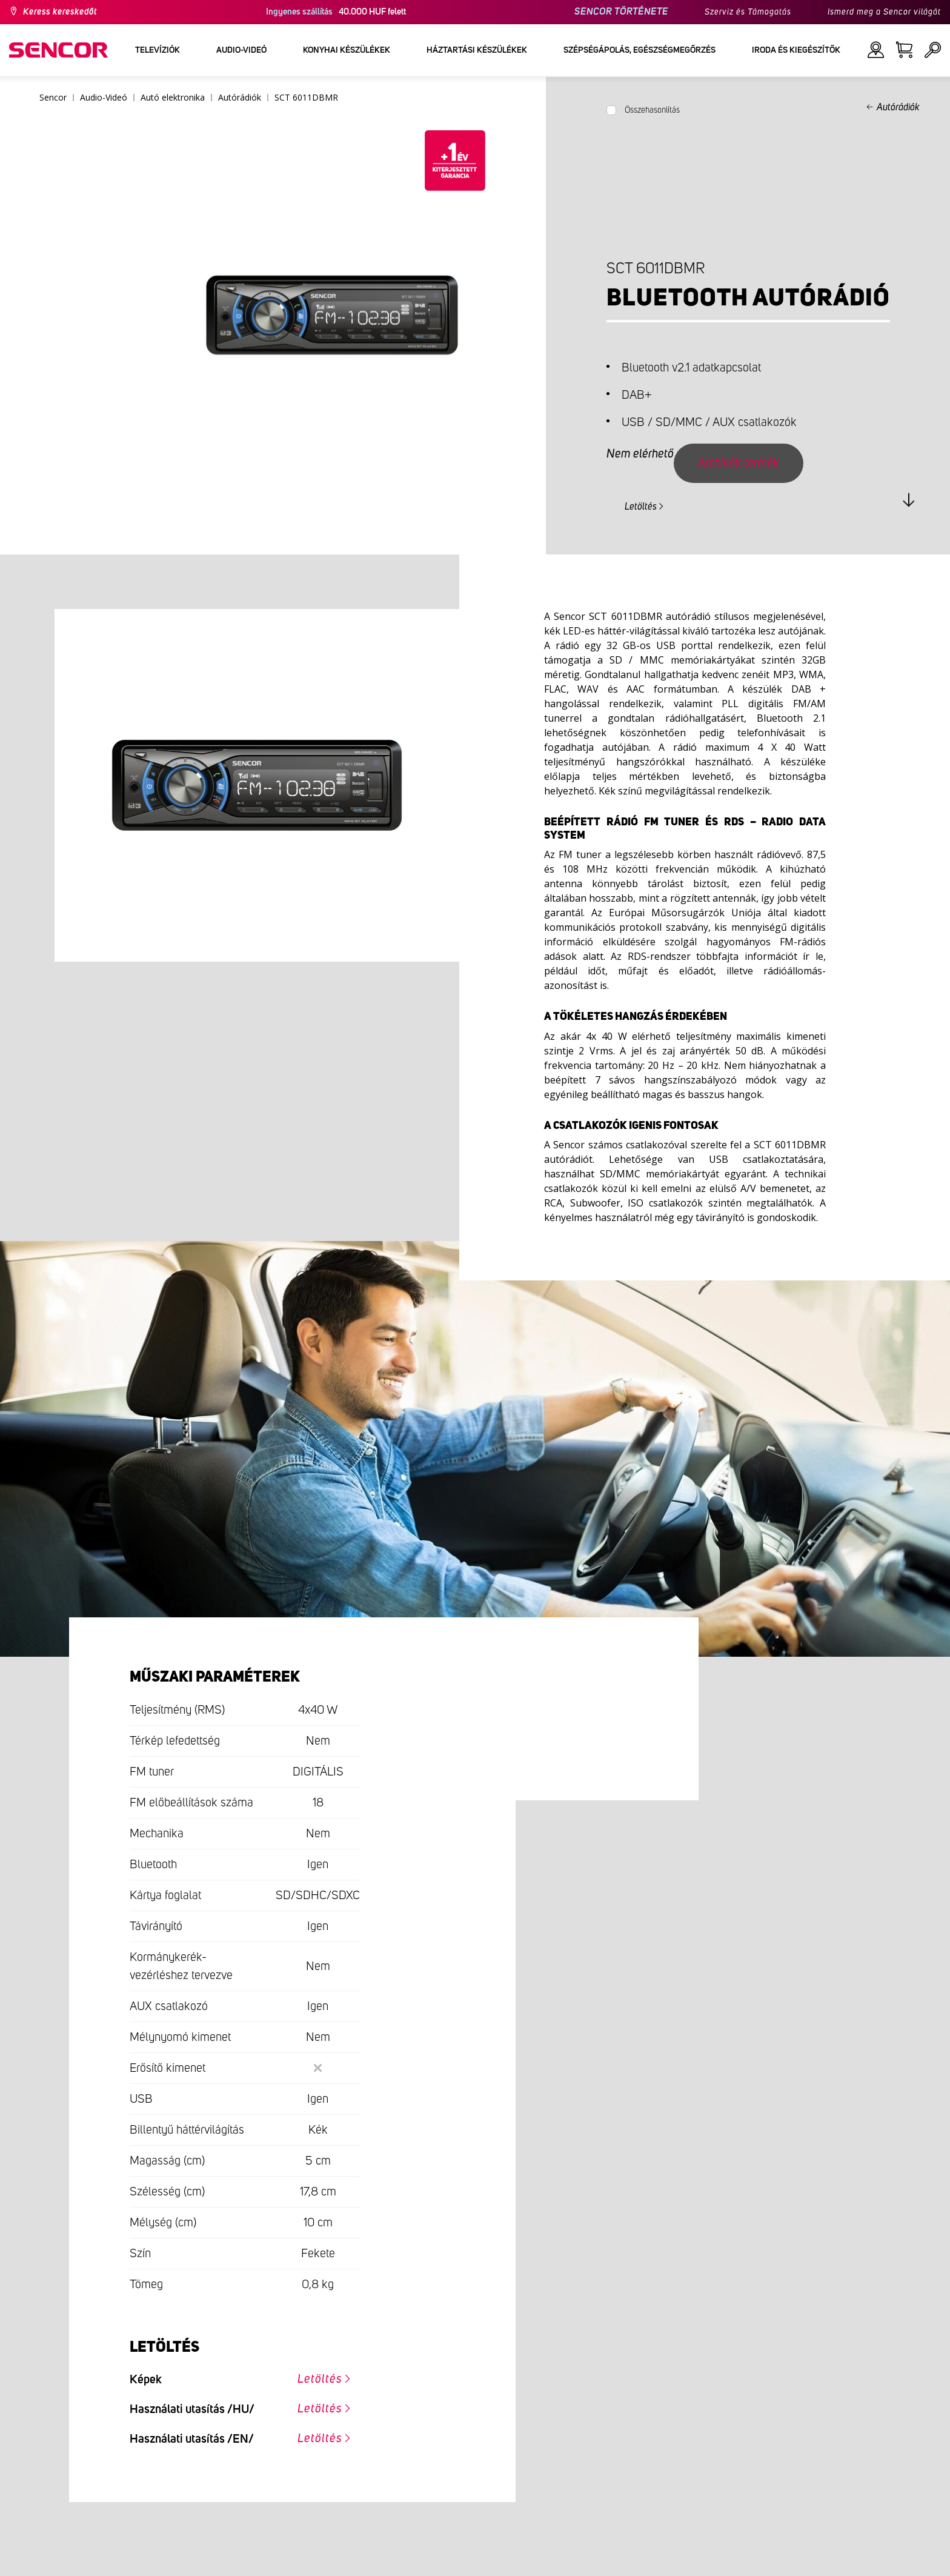  Describe the element at coordinates (641, 506) in the screenshot. I see `Letöltés` at that location.